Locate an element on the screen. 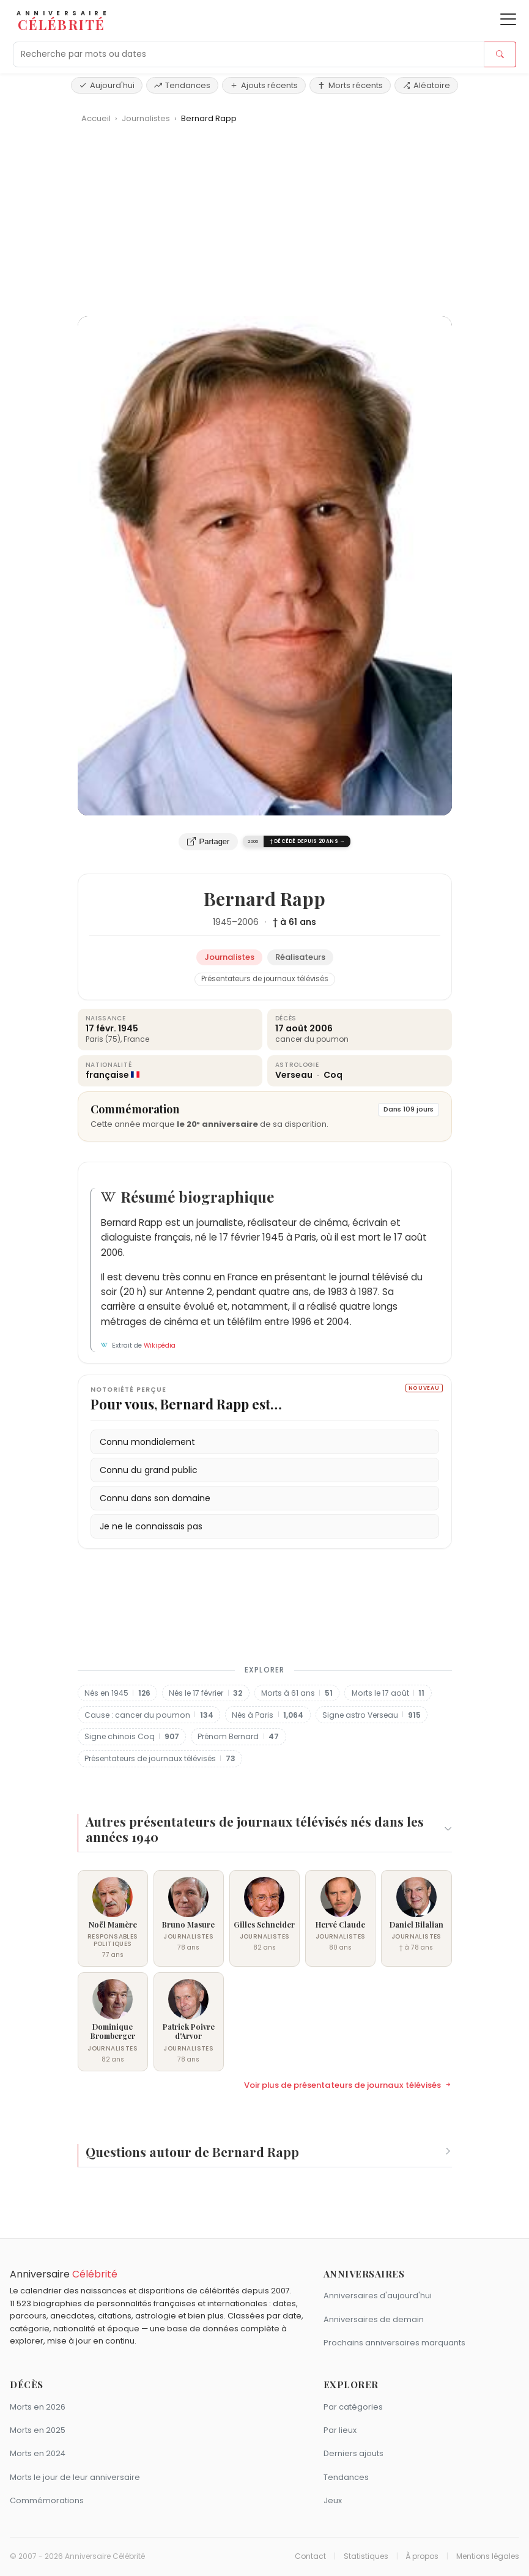  Morts en 2026 is located at coordinates (37, 2407).